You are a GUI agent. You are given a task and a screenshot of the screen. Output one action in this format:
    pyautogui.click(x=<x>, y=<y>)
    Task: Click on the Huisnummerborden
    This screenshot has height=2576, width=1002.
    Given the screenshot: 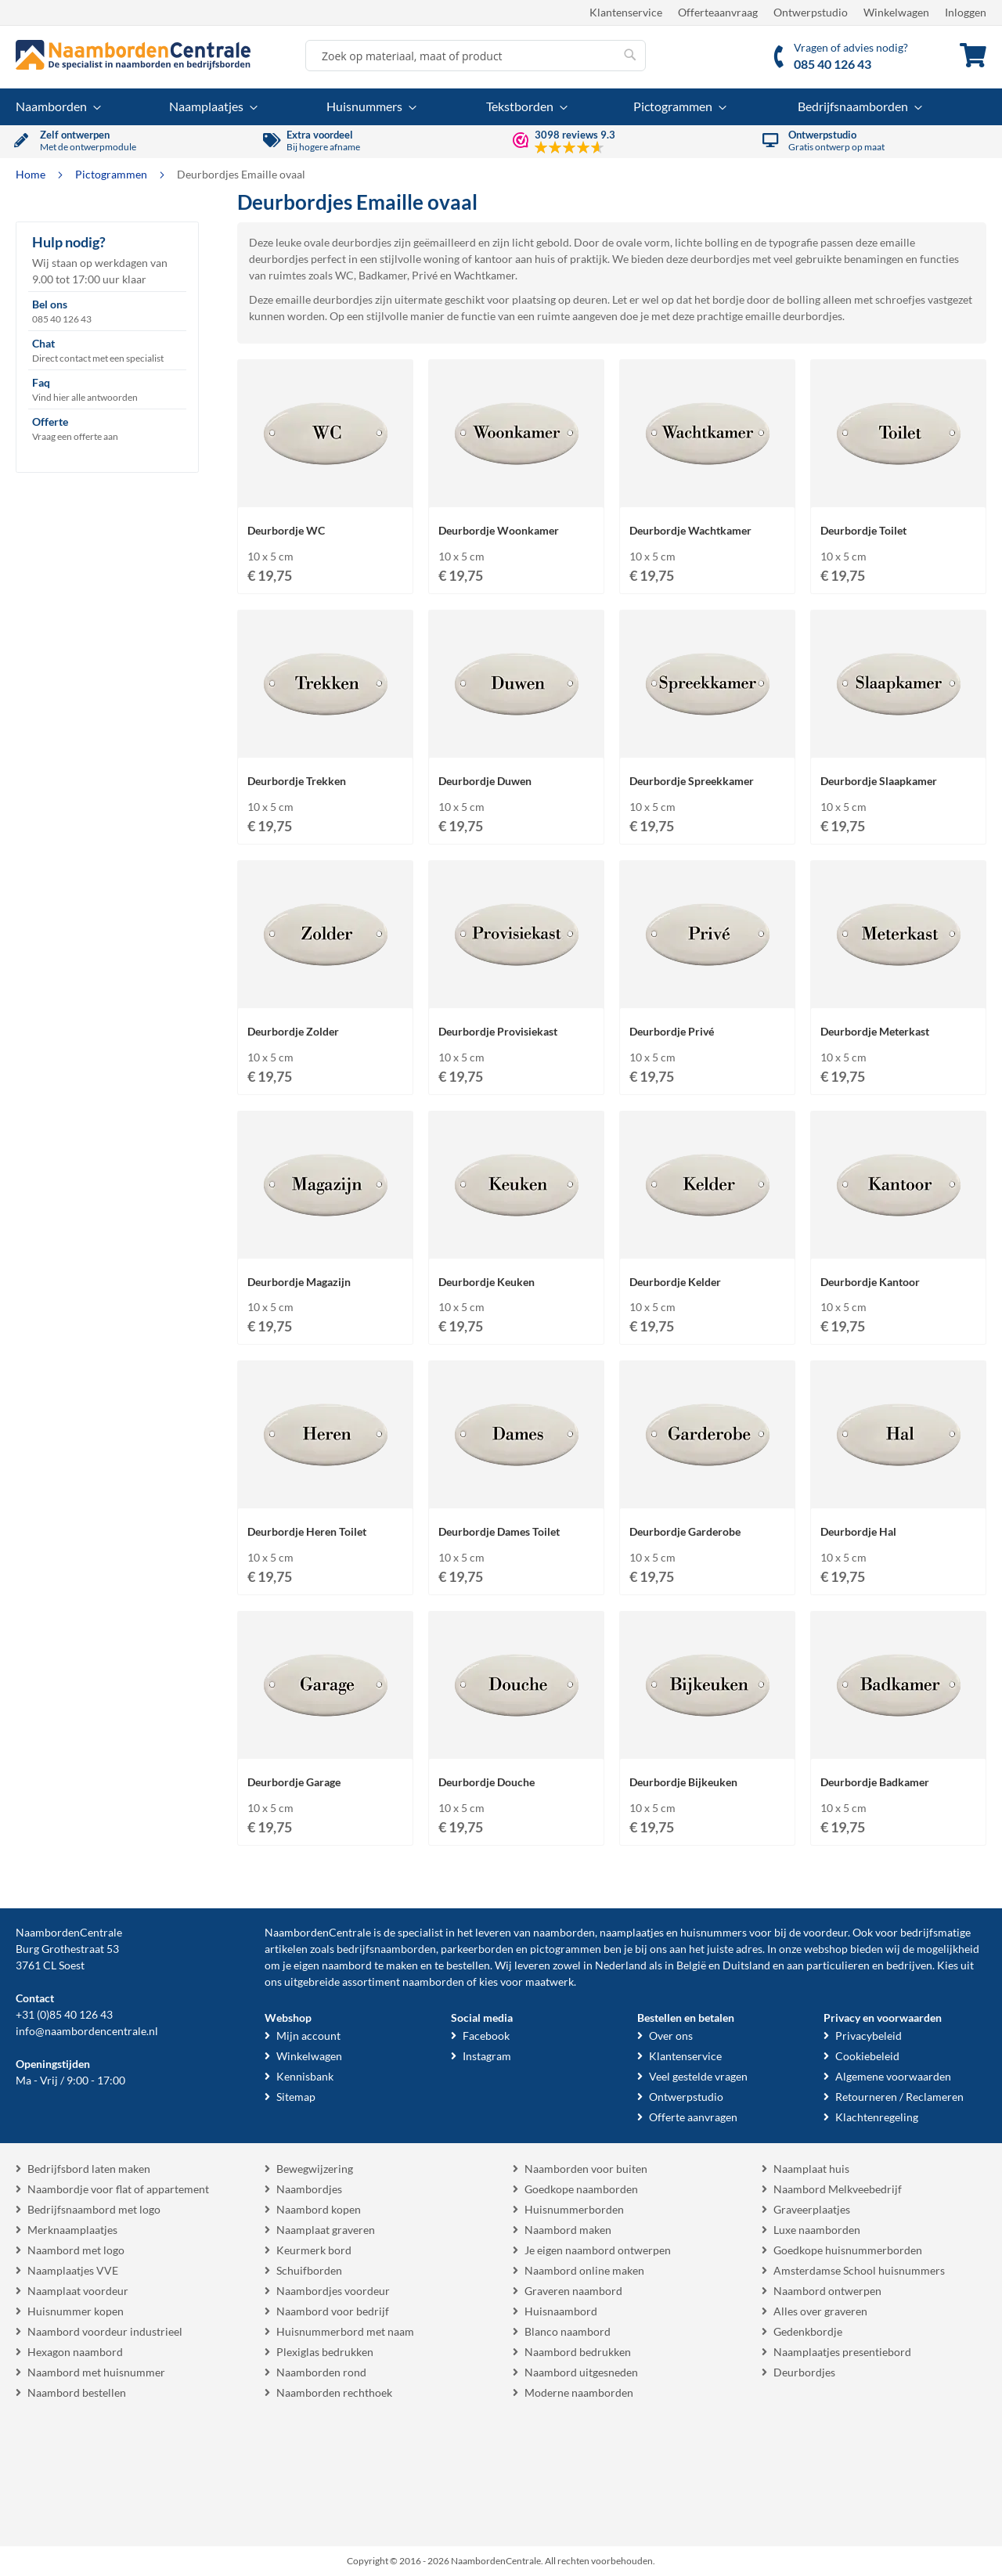 What is the action you would take?
    pyautogui.click(x=574, y=2209)
    